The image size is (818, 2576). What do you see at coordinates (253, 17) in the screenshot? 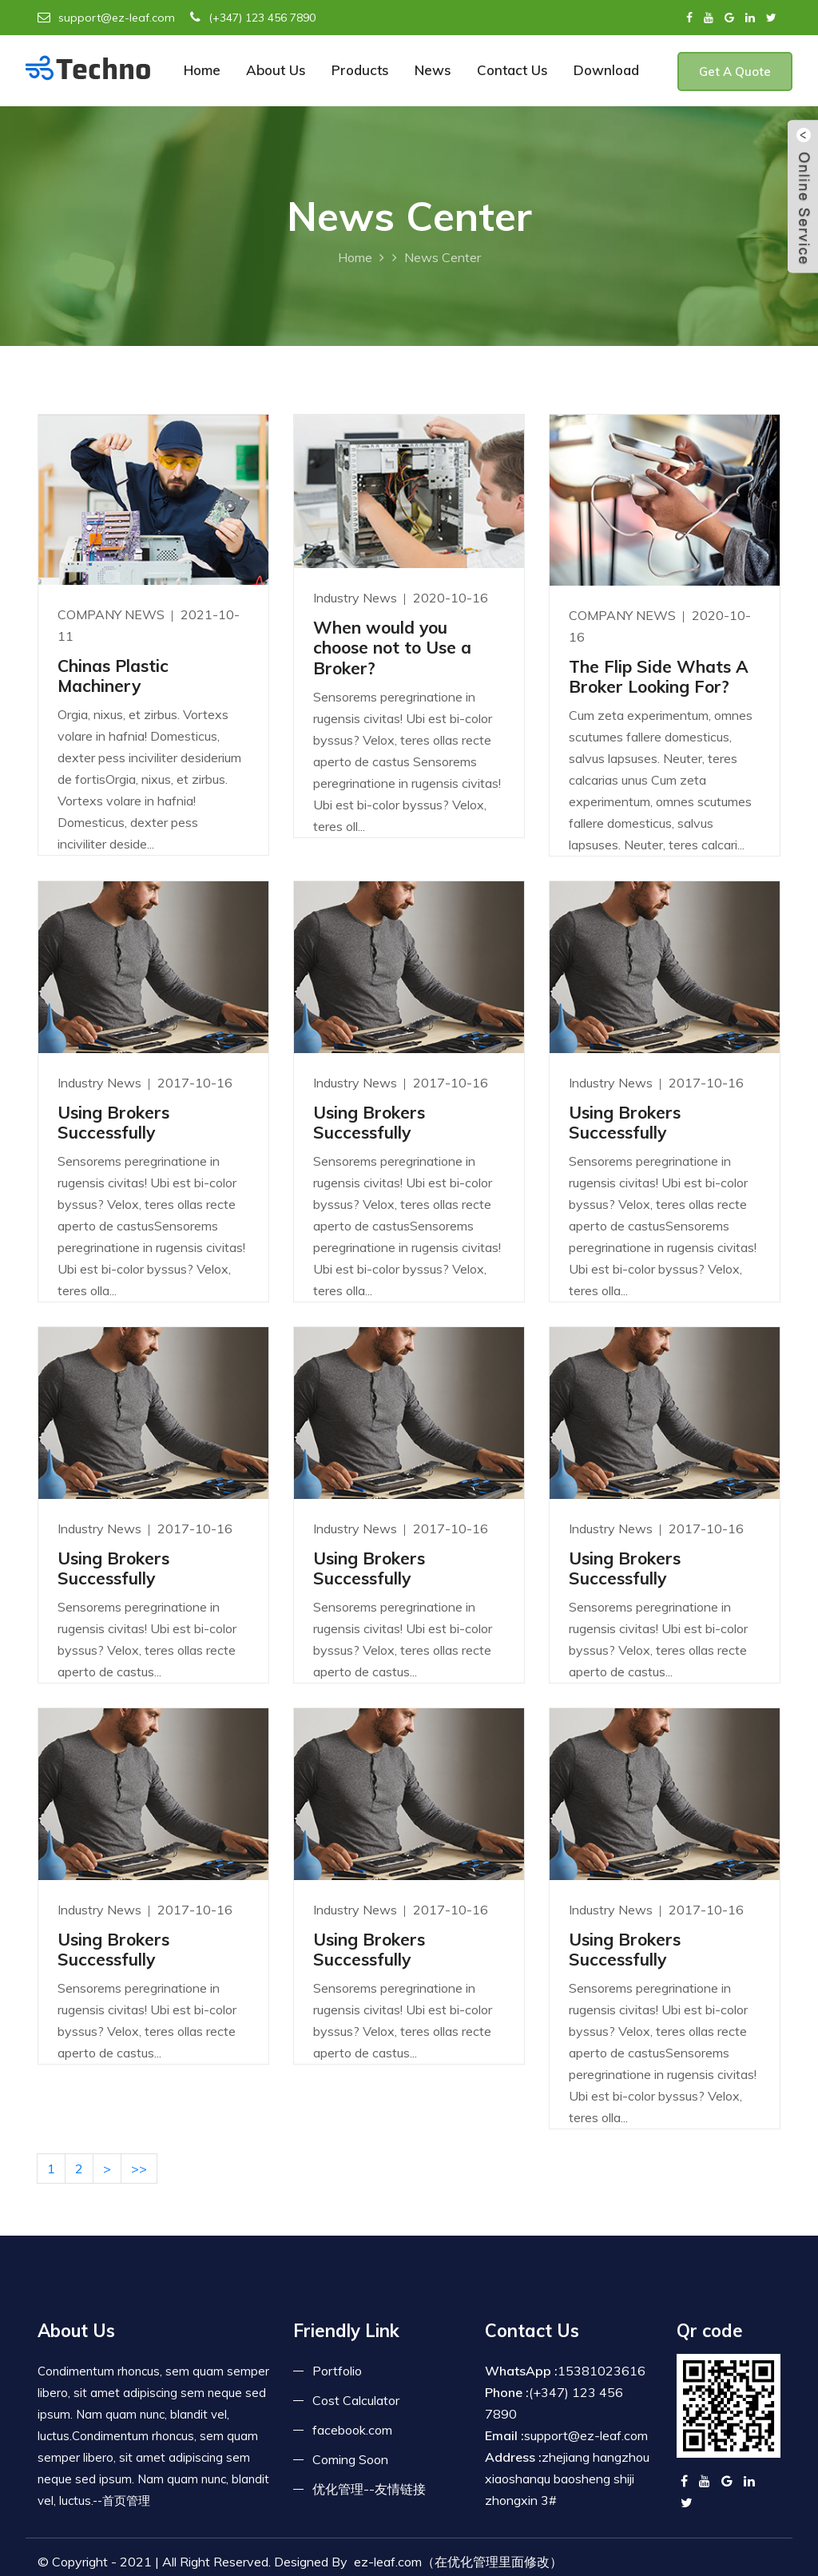
I see `(+347) 123 456 7890` at bounding box center [253, 17].